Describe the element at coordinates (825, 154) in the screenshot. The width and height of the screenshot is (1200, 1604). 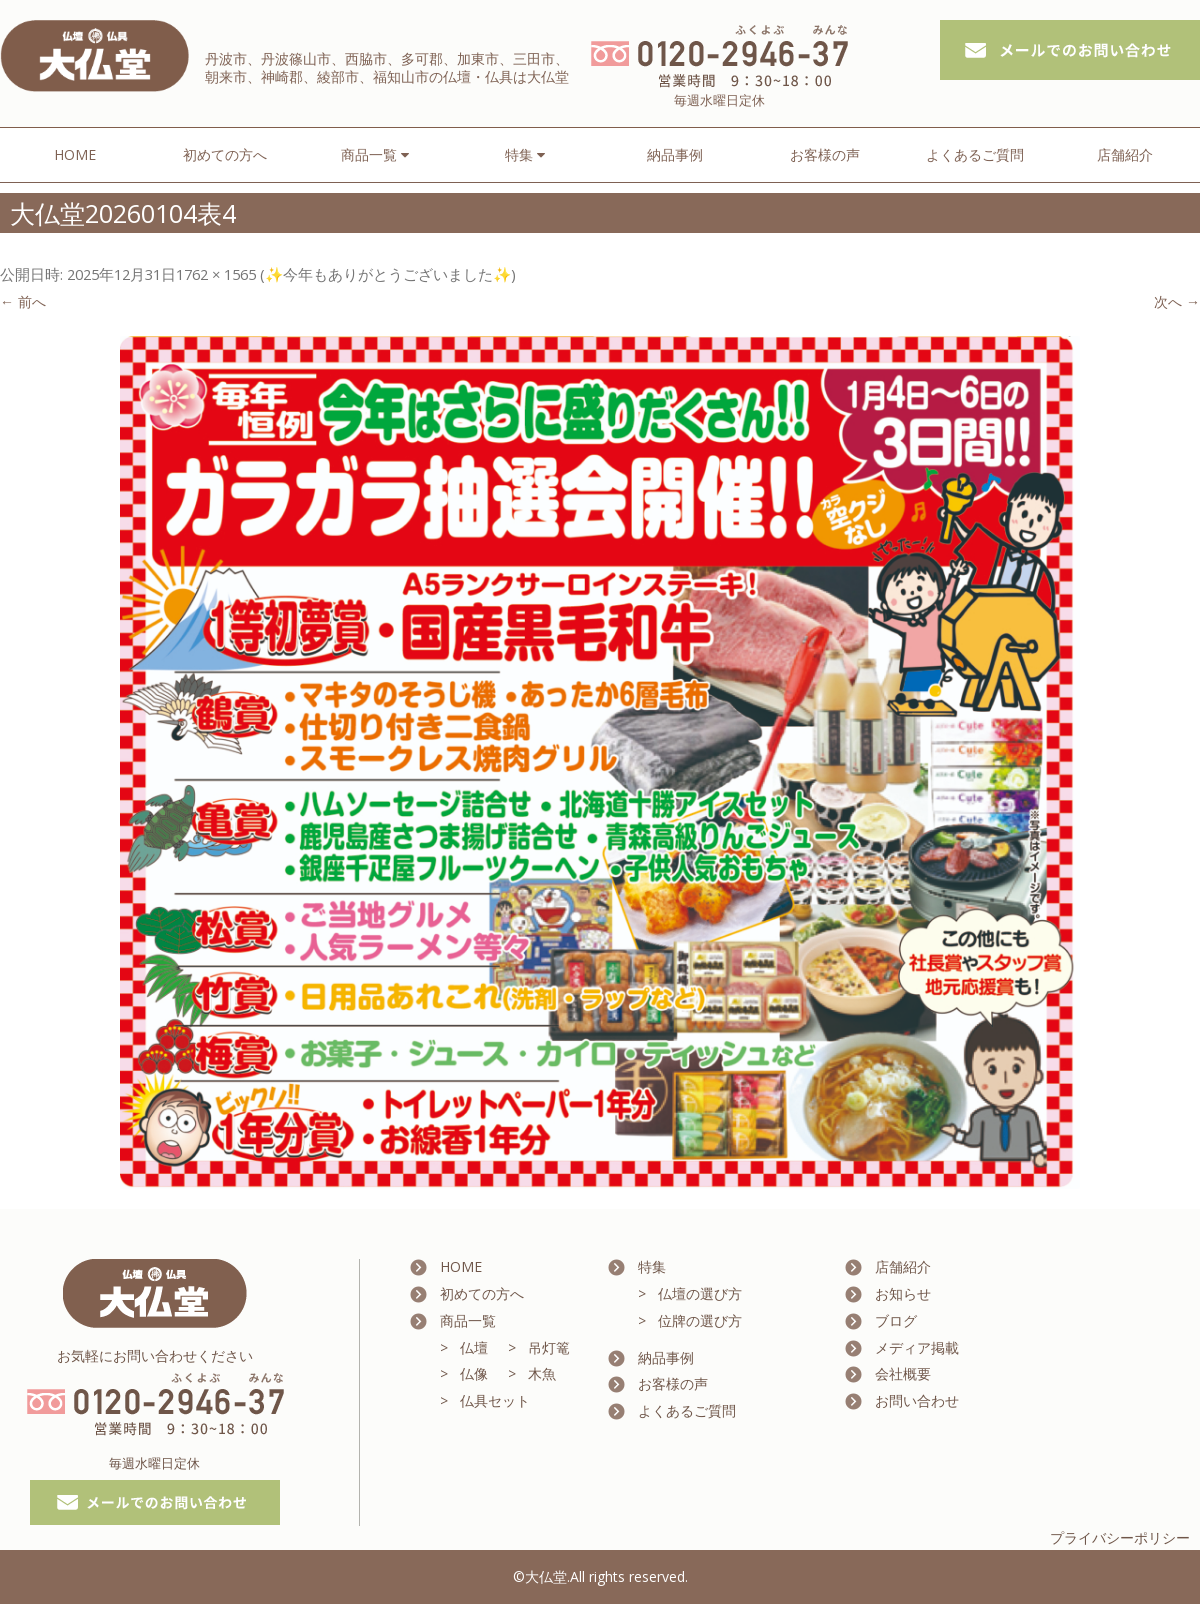
I see `お客様の声` at that location.